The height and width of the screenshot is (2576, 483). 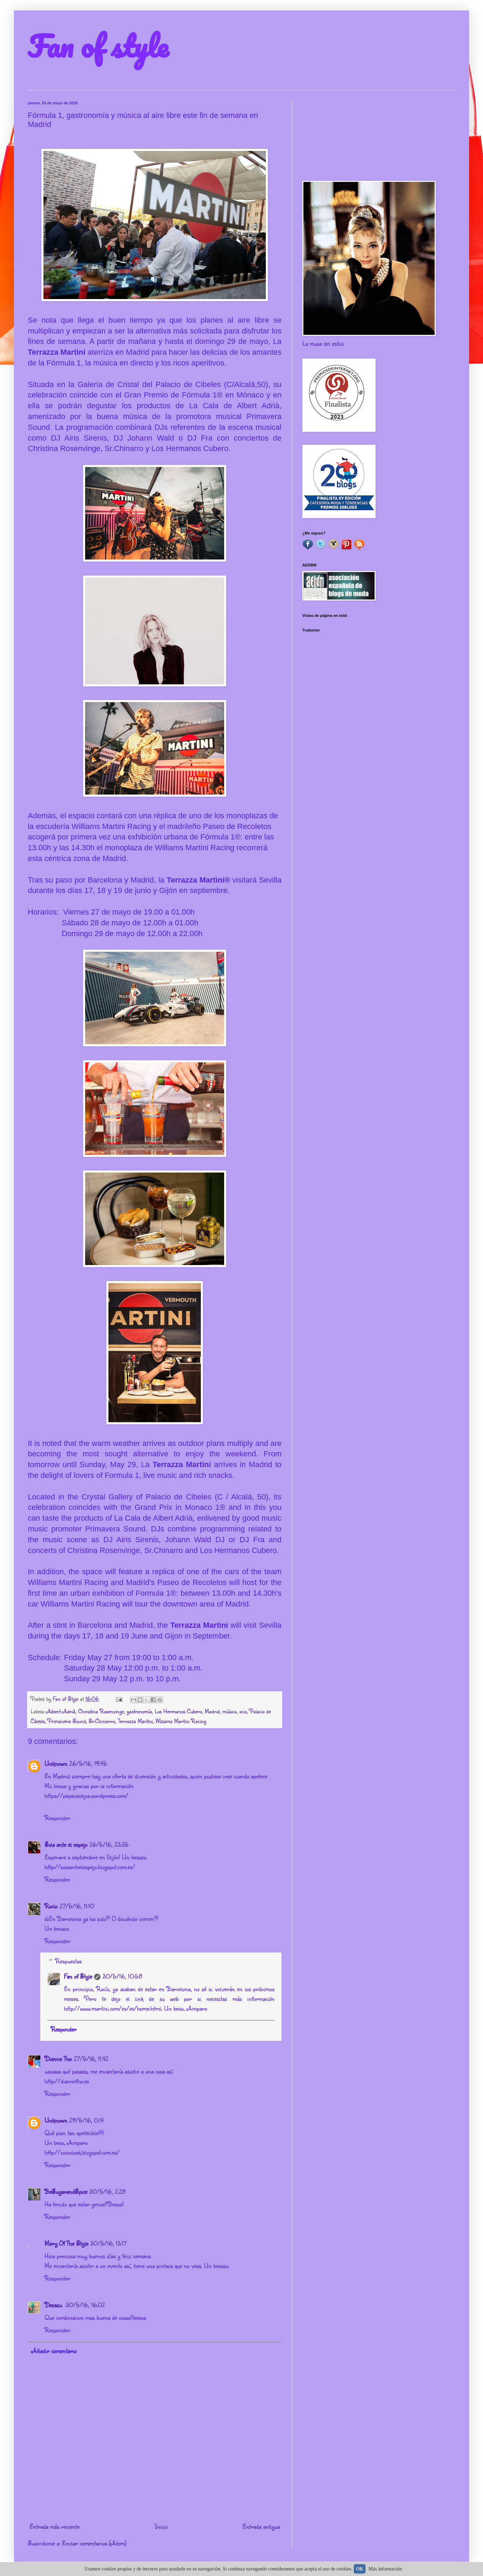 I want to click on Christina Rosenvinge, so click(x=101, y=1711).